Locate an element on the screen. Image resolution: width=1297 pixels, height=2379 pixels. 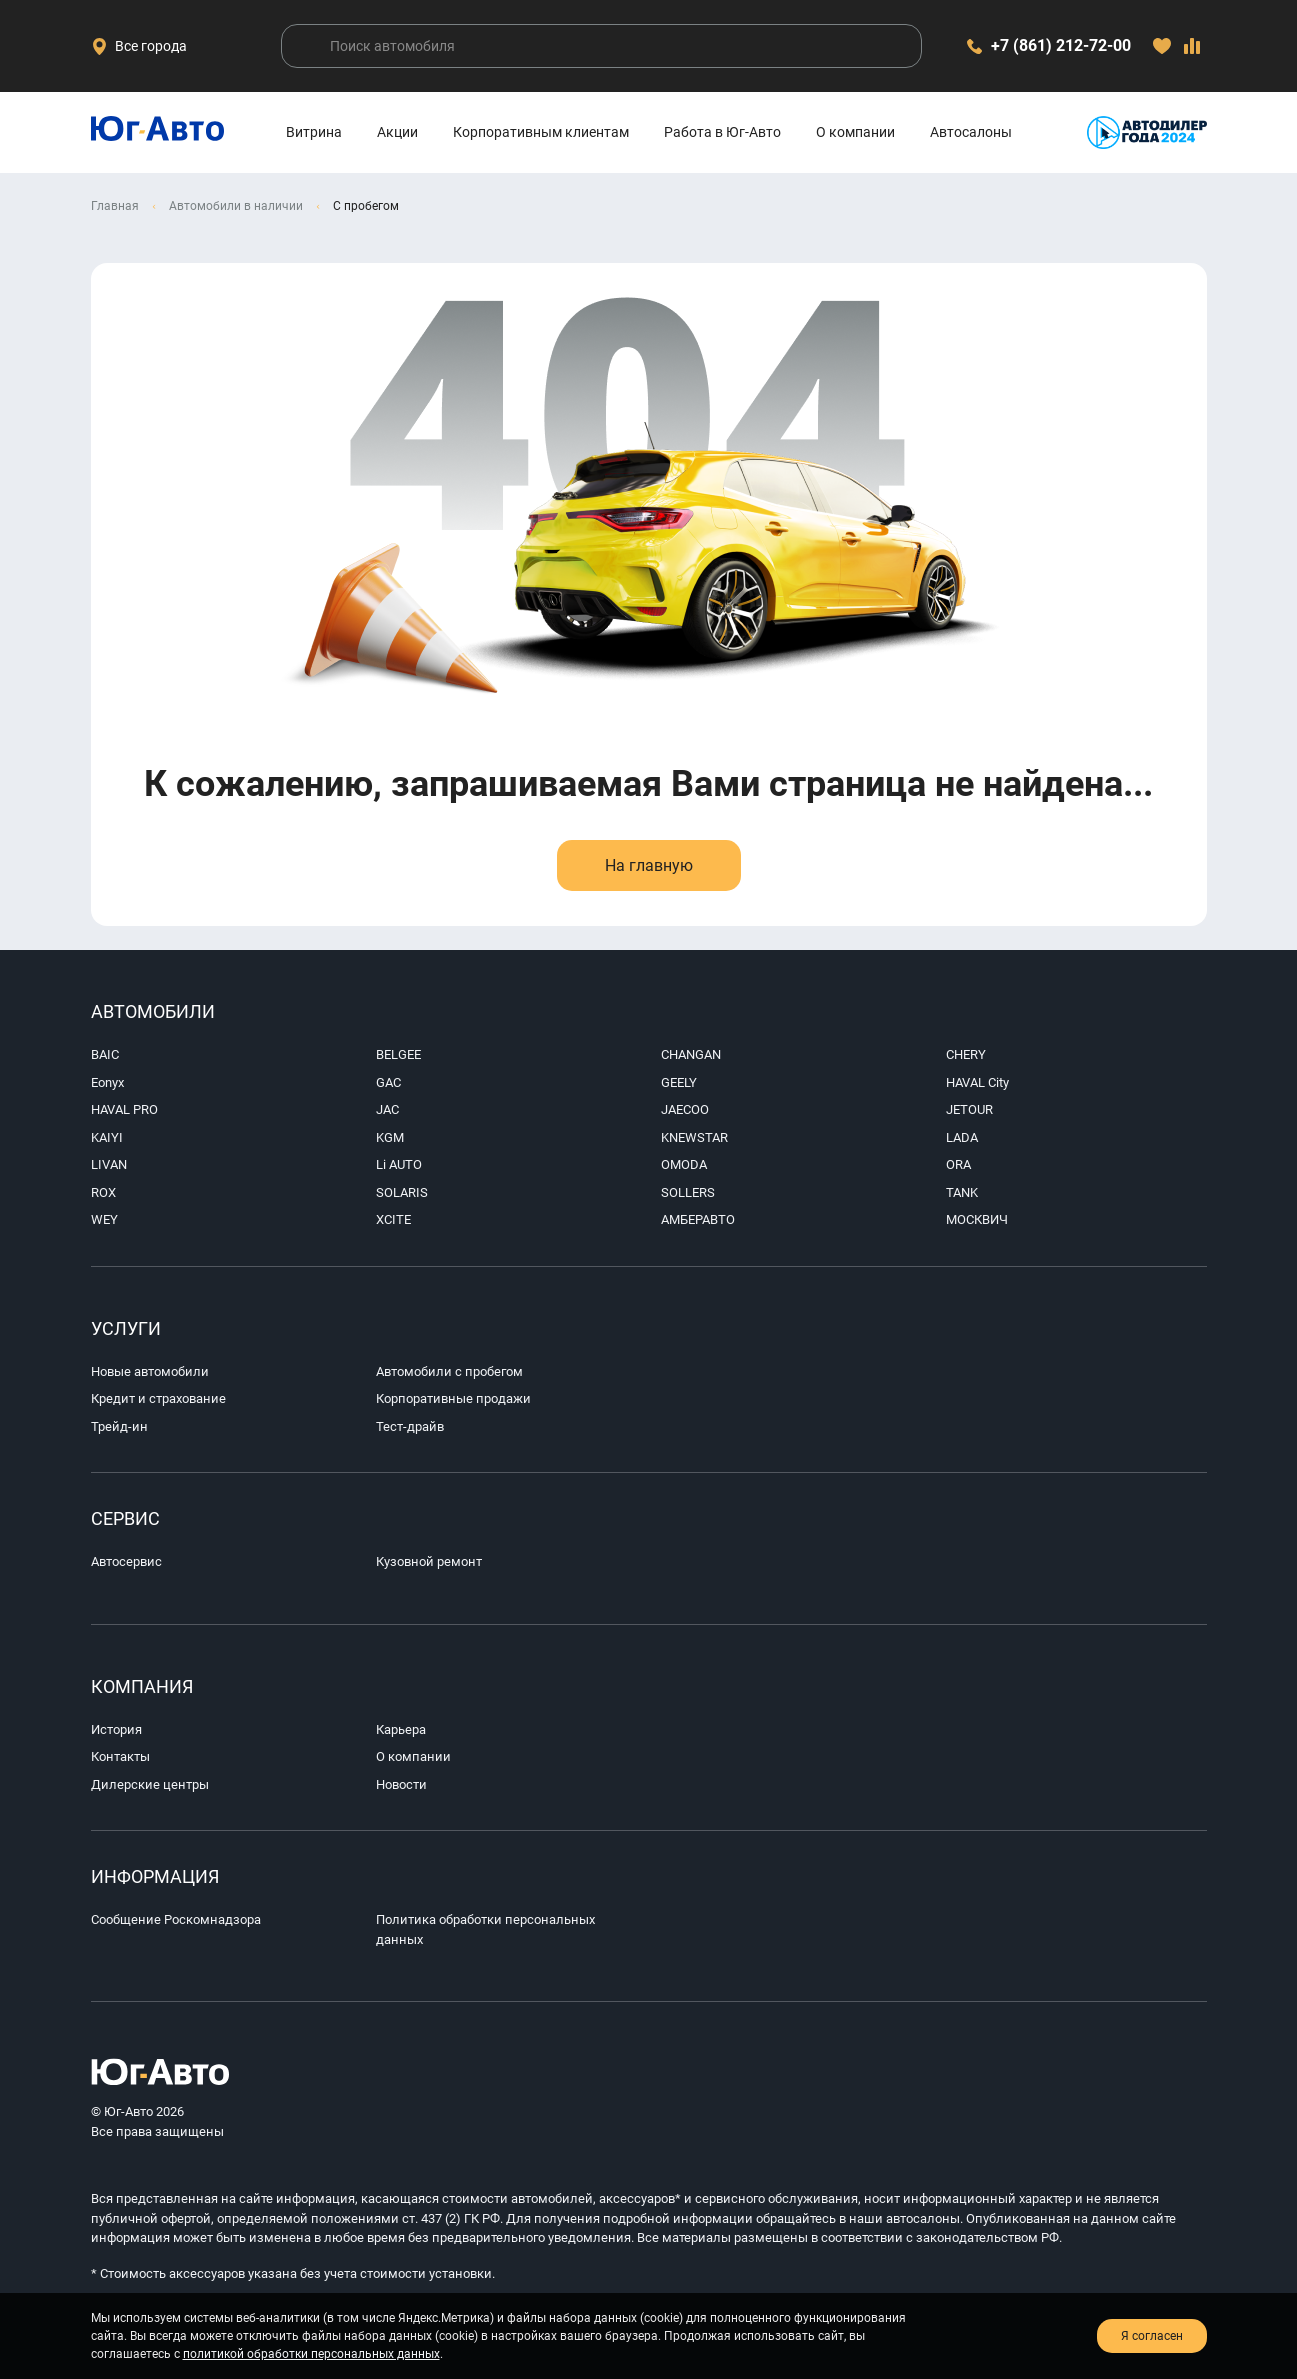
CHERY is located at coordinates (966, 1054).